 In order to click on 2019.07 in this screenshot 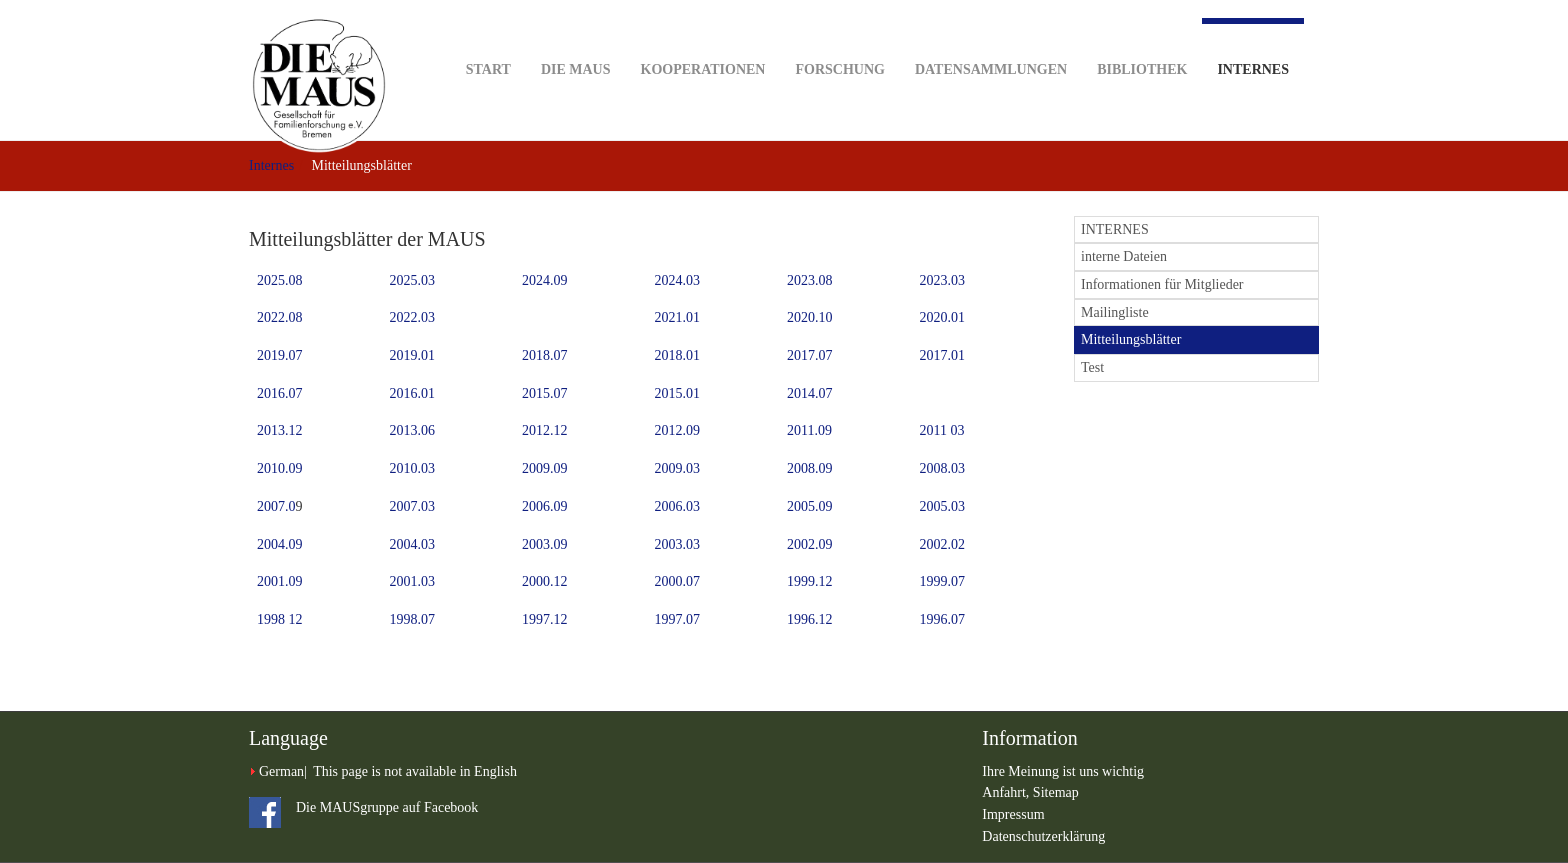, I will do `click(280, 355)`.